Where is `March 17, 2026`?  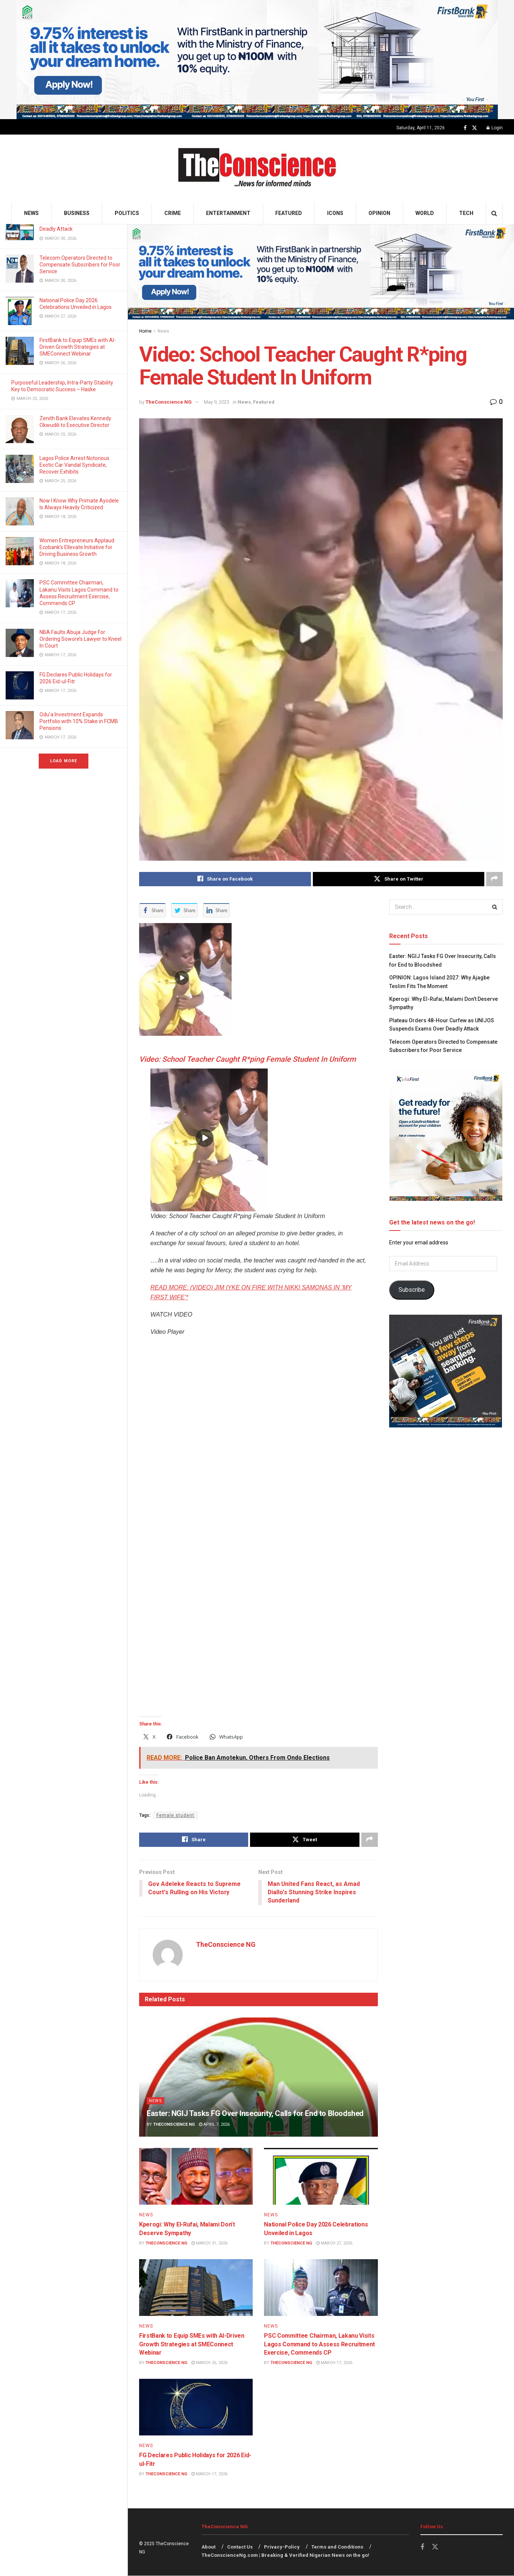
March 17, 2026 is located at coordinates (334, 2363).